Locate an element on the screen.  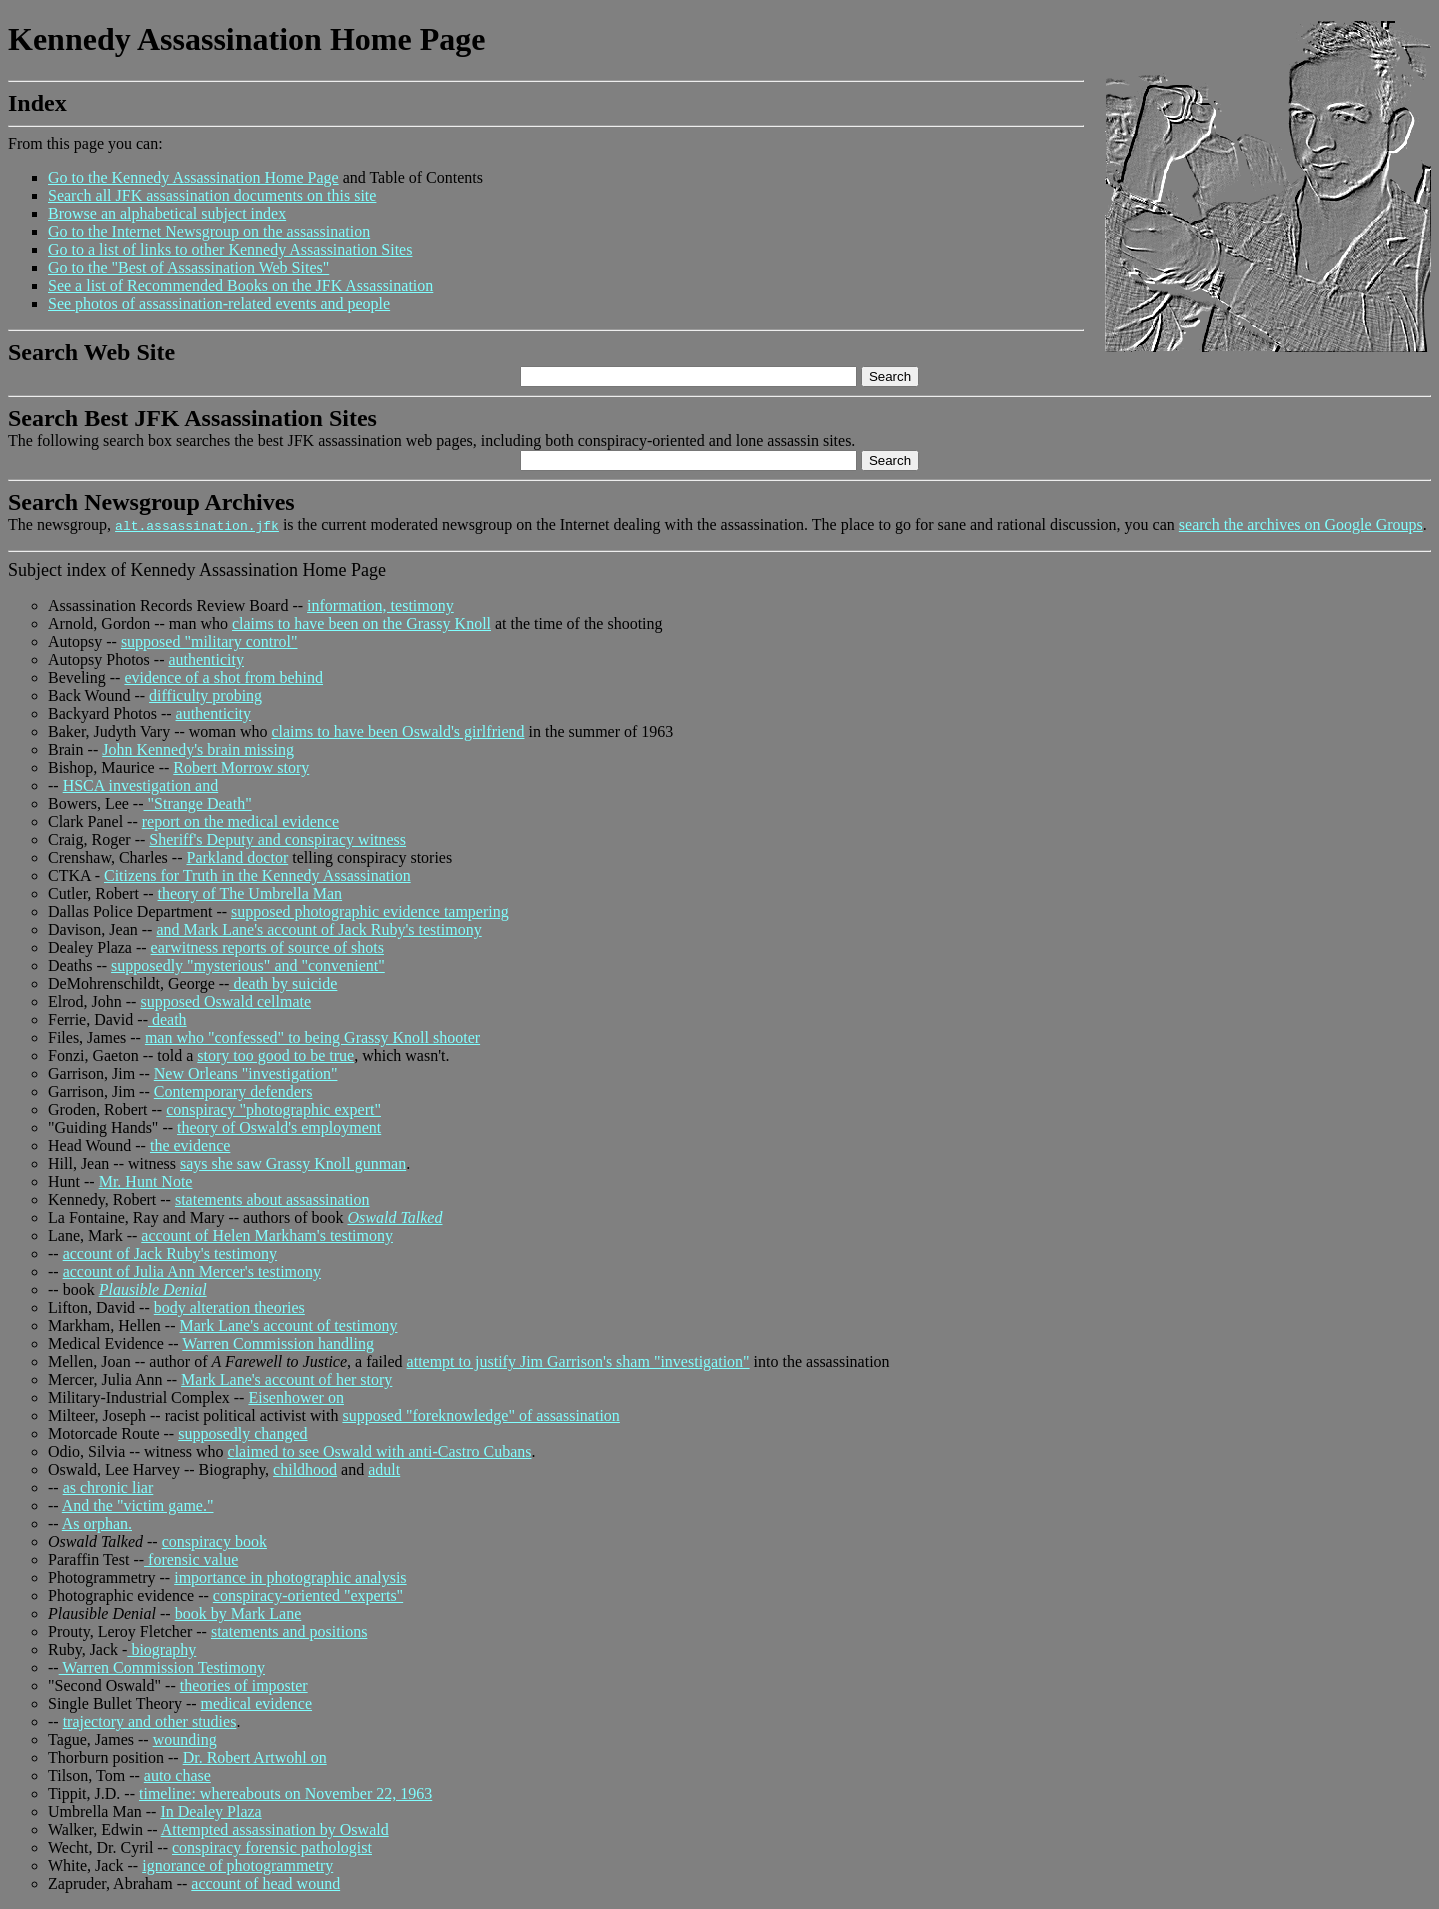
See photos of assassination-related events and people is located at coordinates (219, 303).